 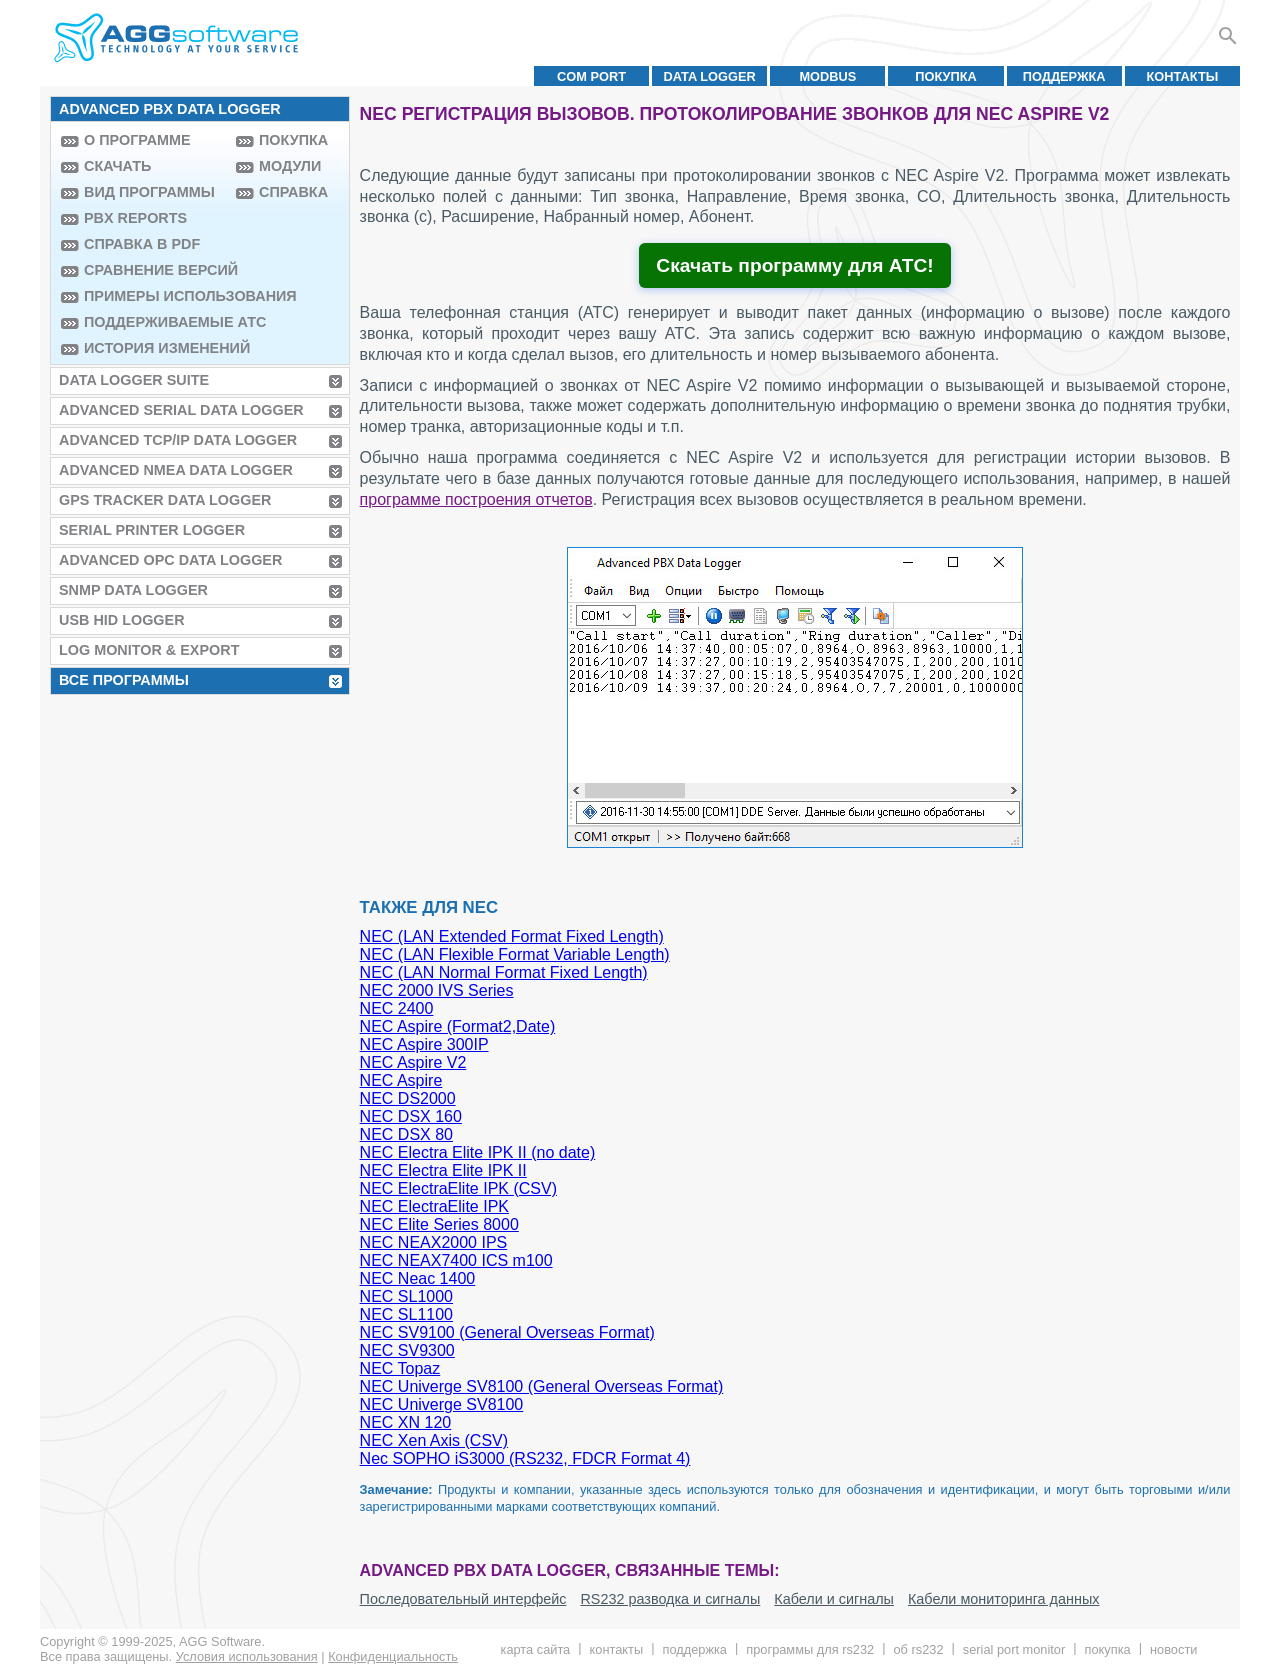 What do you see at coordinates (504, 972) in the screenshot?
I see `NEC (LAN Normal Format Fixed Length)` at bounding box center [504, 972].